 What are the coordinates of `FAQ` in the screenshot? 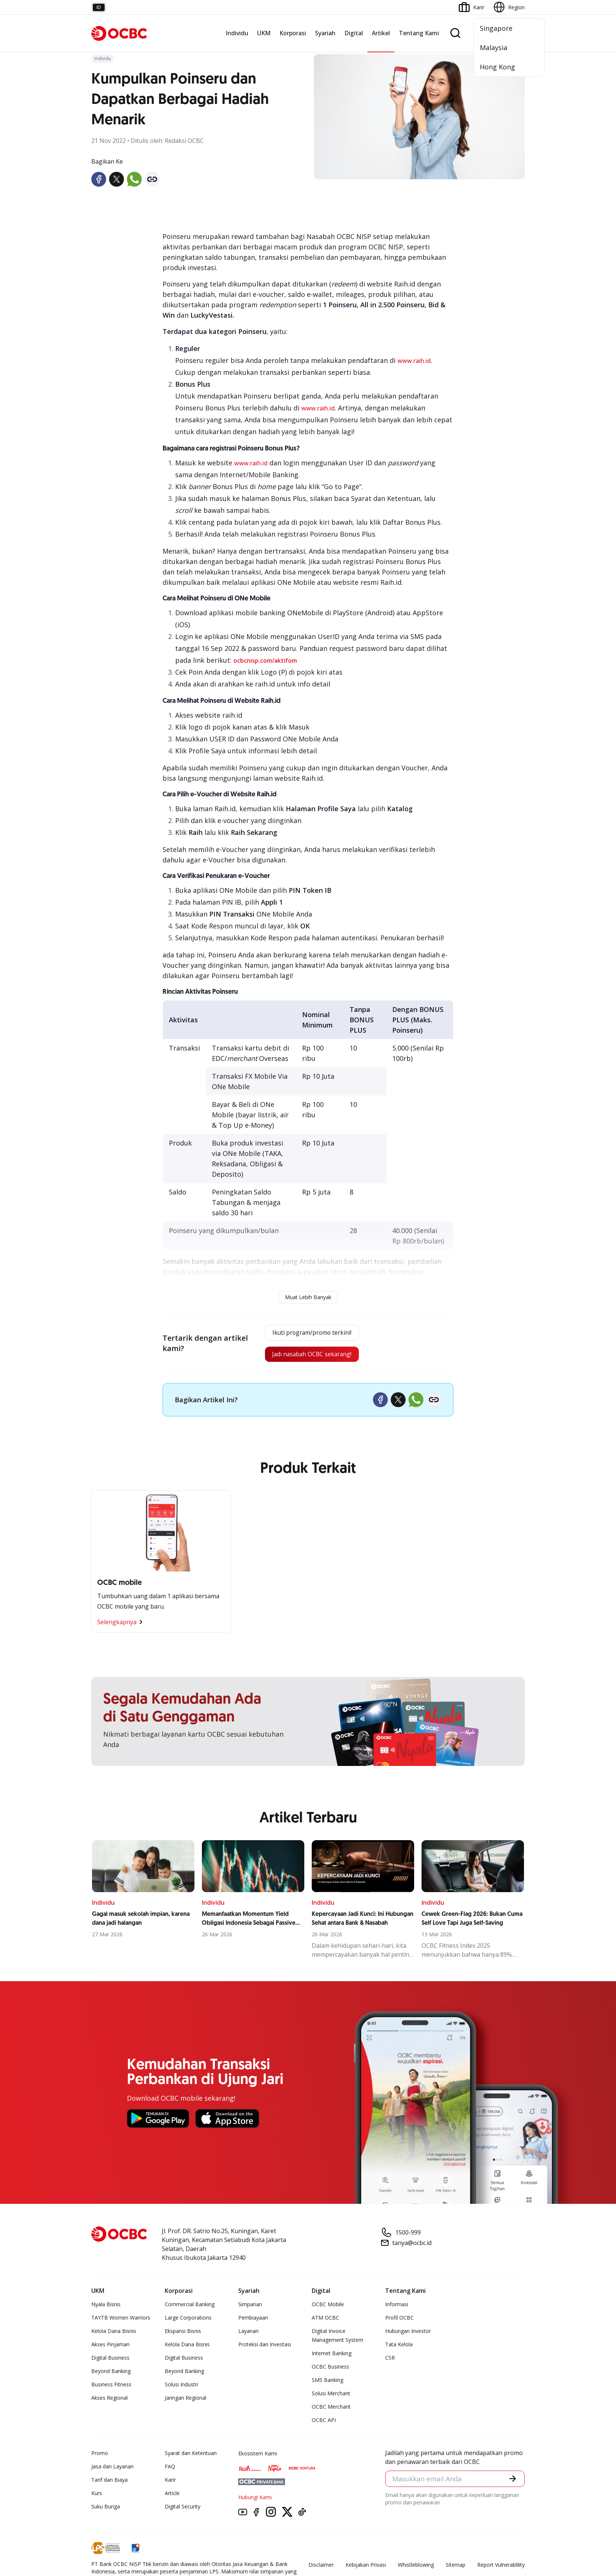 It's located at (170, 2471).